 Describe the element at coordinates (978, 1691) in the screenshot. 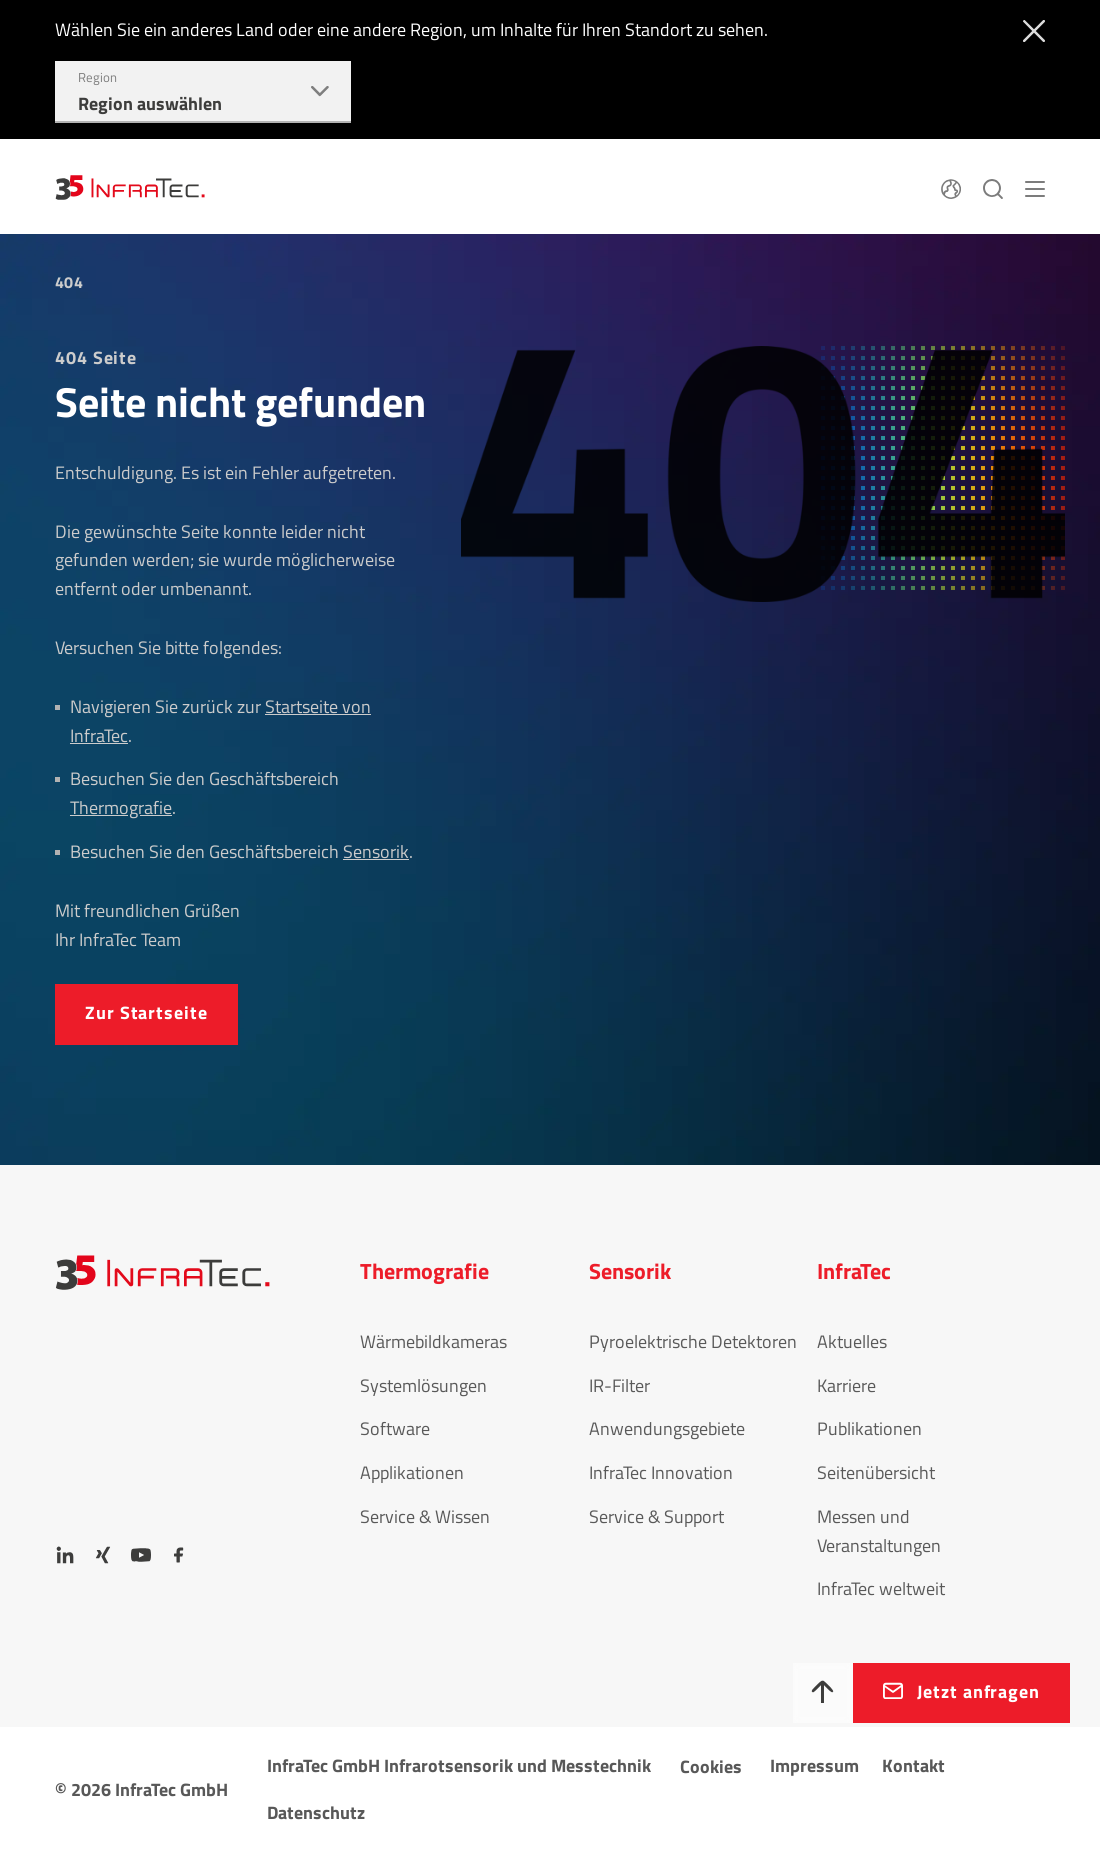

I see `Jetzt anfragen` at that location.